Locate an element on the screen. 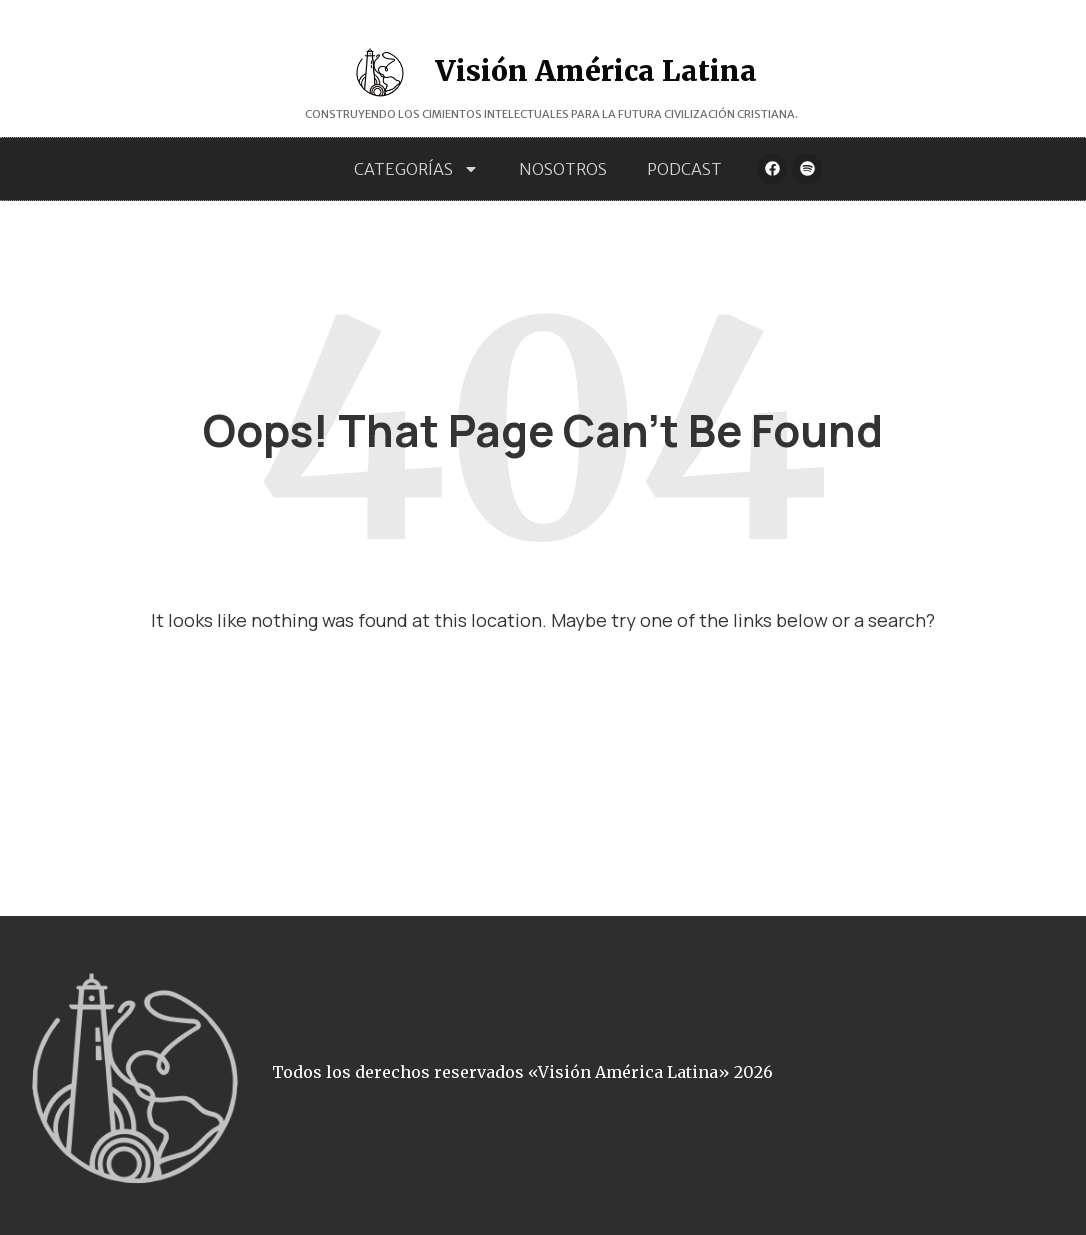  Podcast is located at coordinates (684, 169).